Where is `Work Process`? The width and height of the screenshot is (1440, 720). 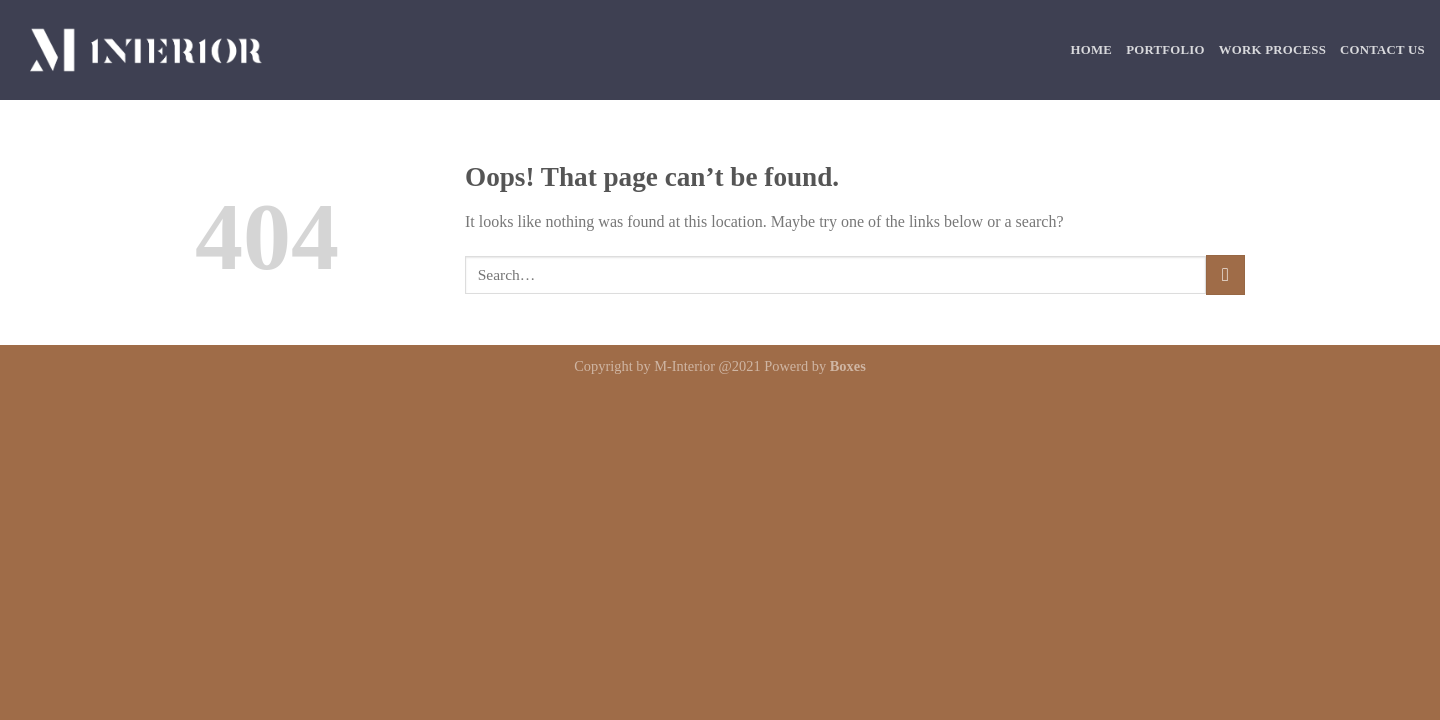
Work Process is located at coordinates (1272, 50).